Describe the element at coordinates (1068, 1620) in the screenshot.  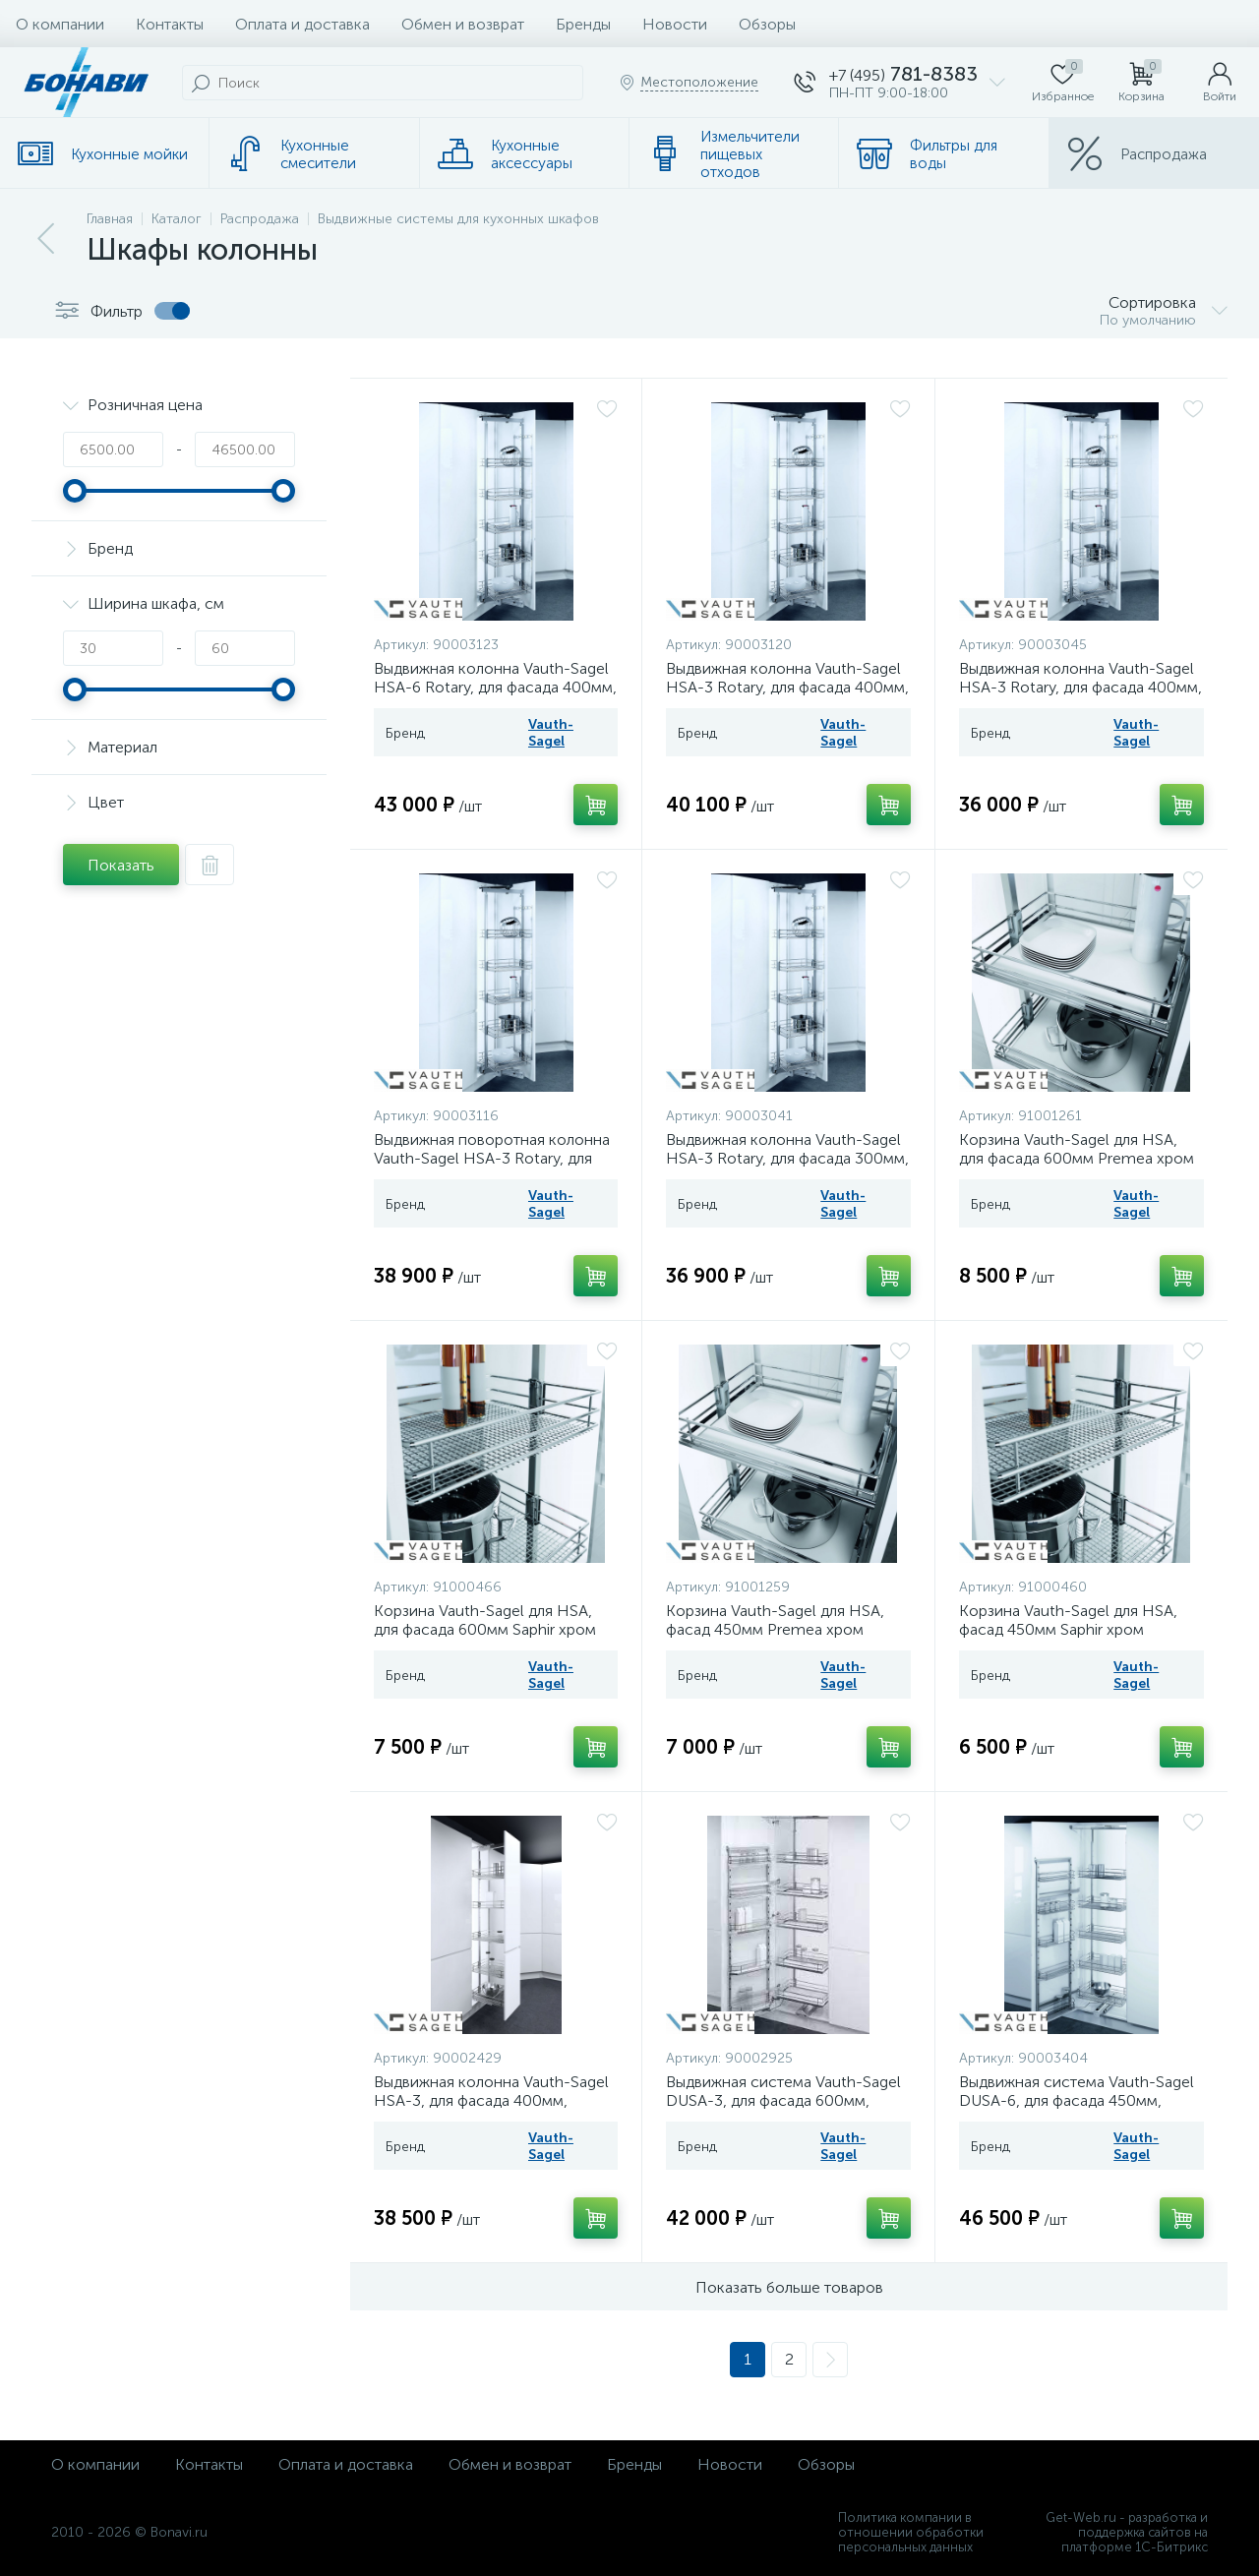
I see `Корзина Vauth-Sagel для HSA, фасад 450мм Saphir хром` at that location.